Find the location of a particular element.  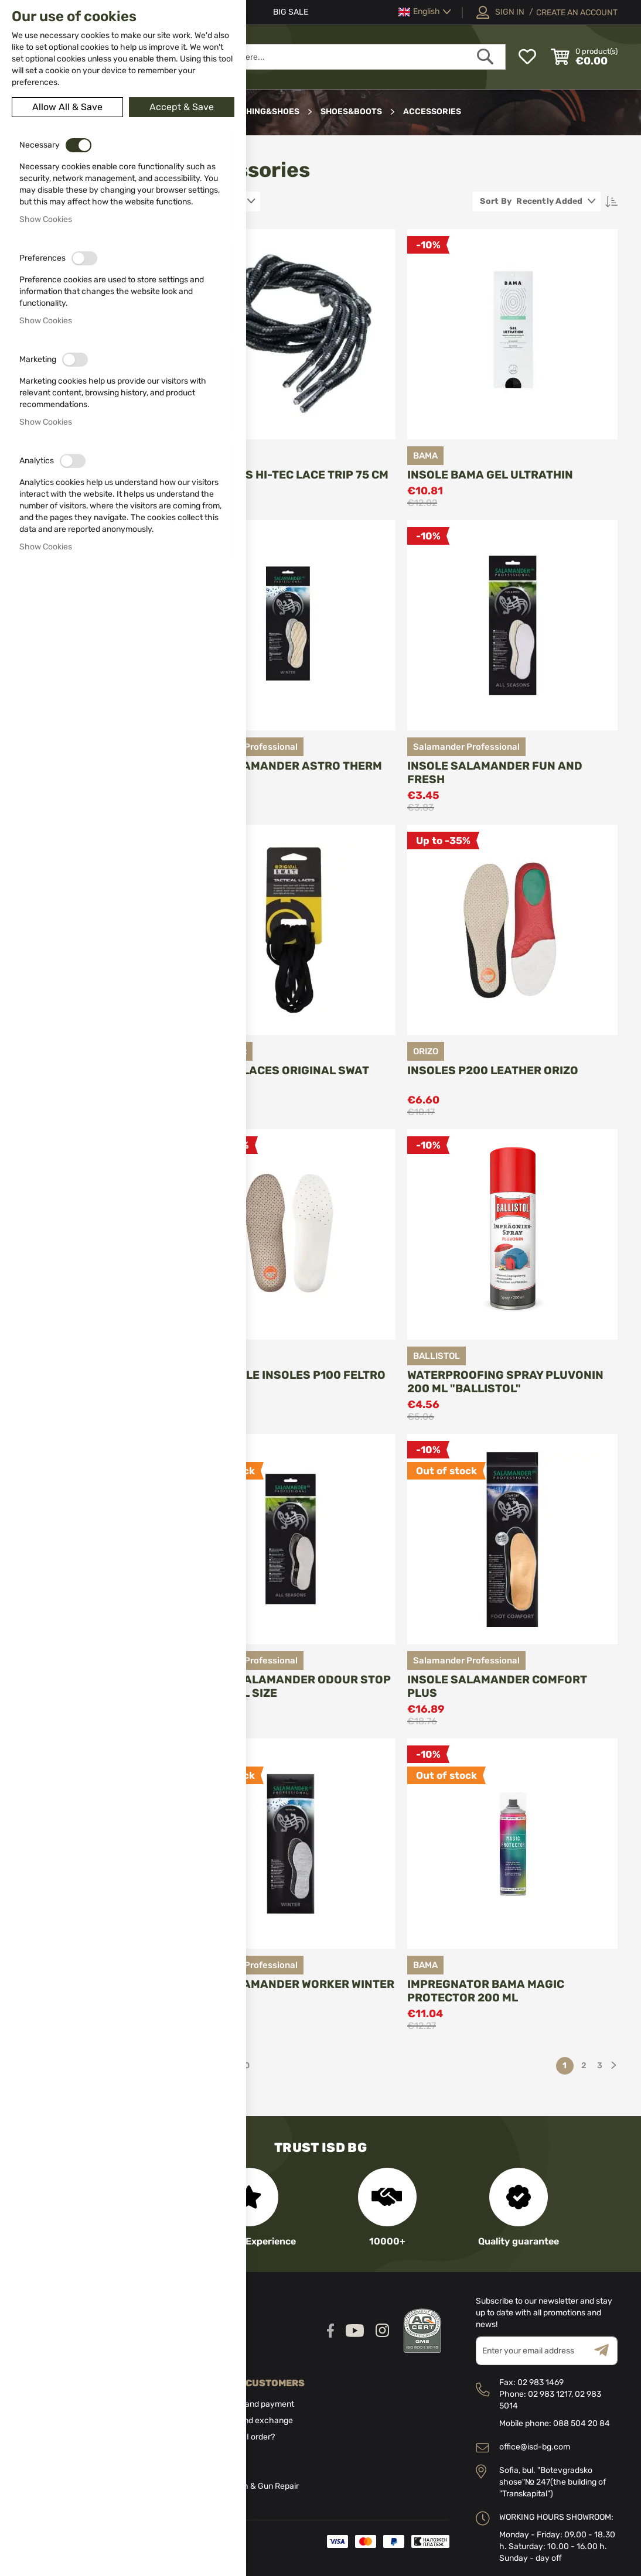

Clothing&Shoes is located at coordinates (262, 112).